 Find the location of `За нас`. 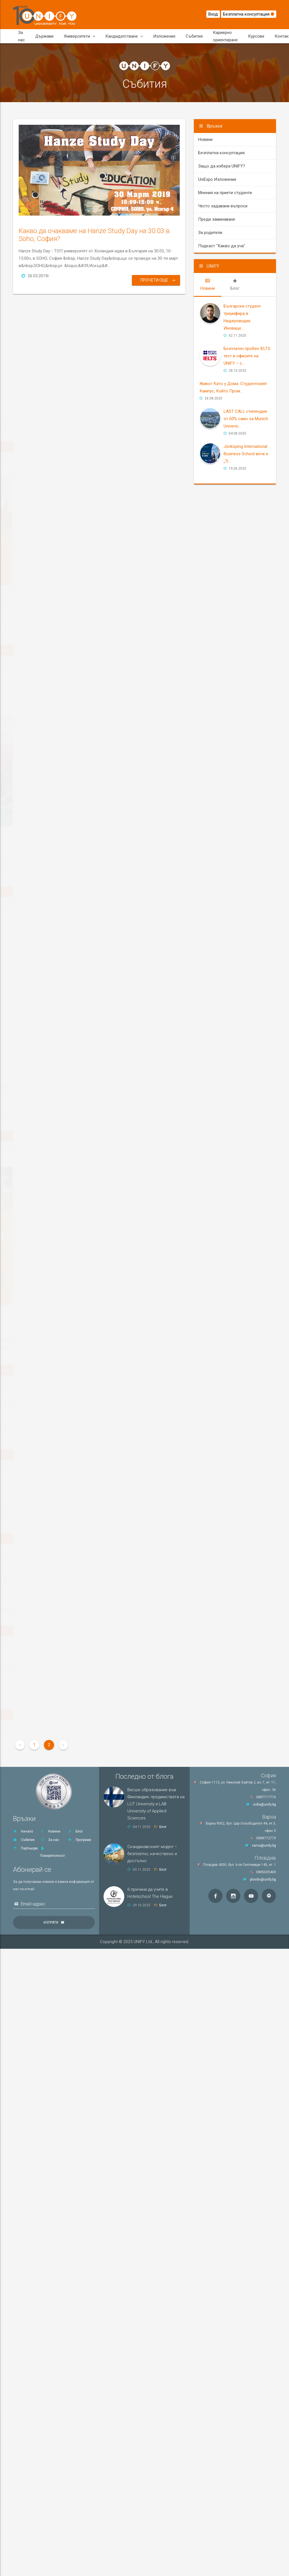

За нас is located at coordinates (21, 36).